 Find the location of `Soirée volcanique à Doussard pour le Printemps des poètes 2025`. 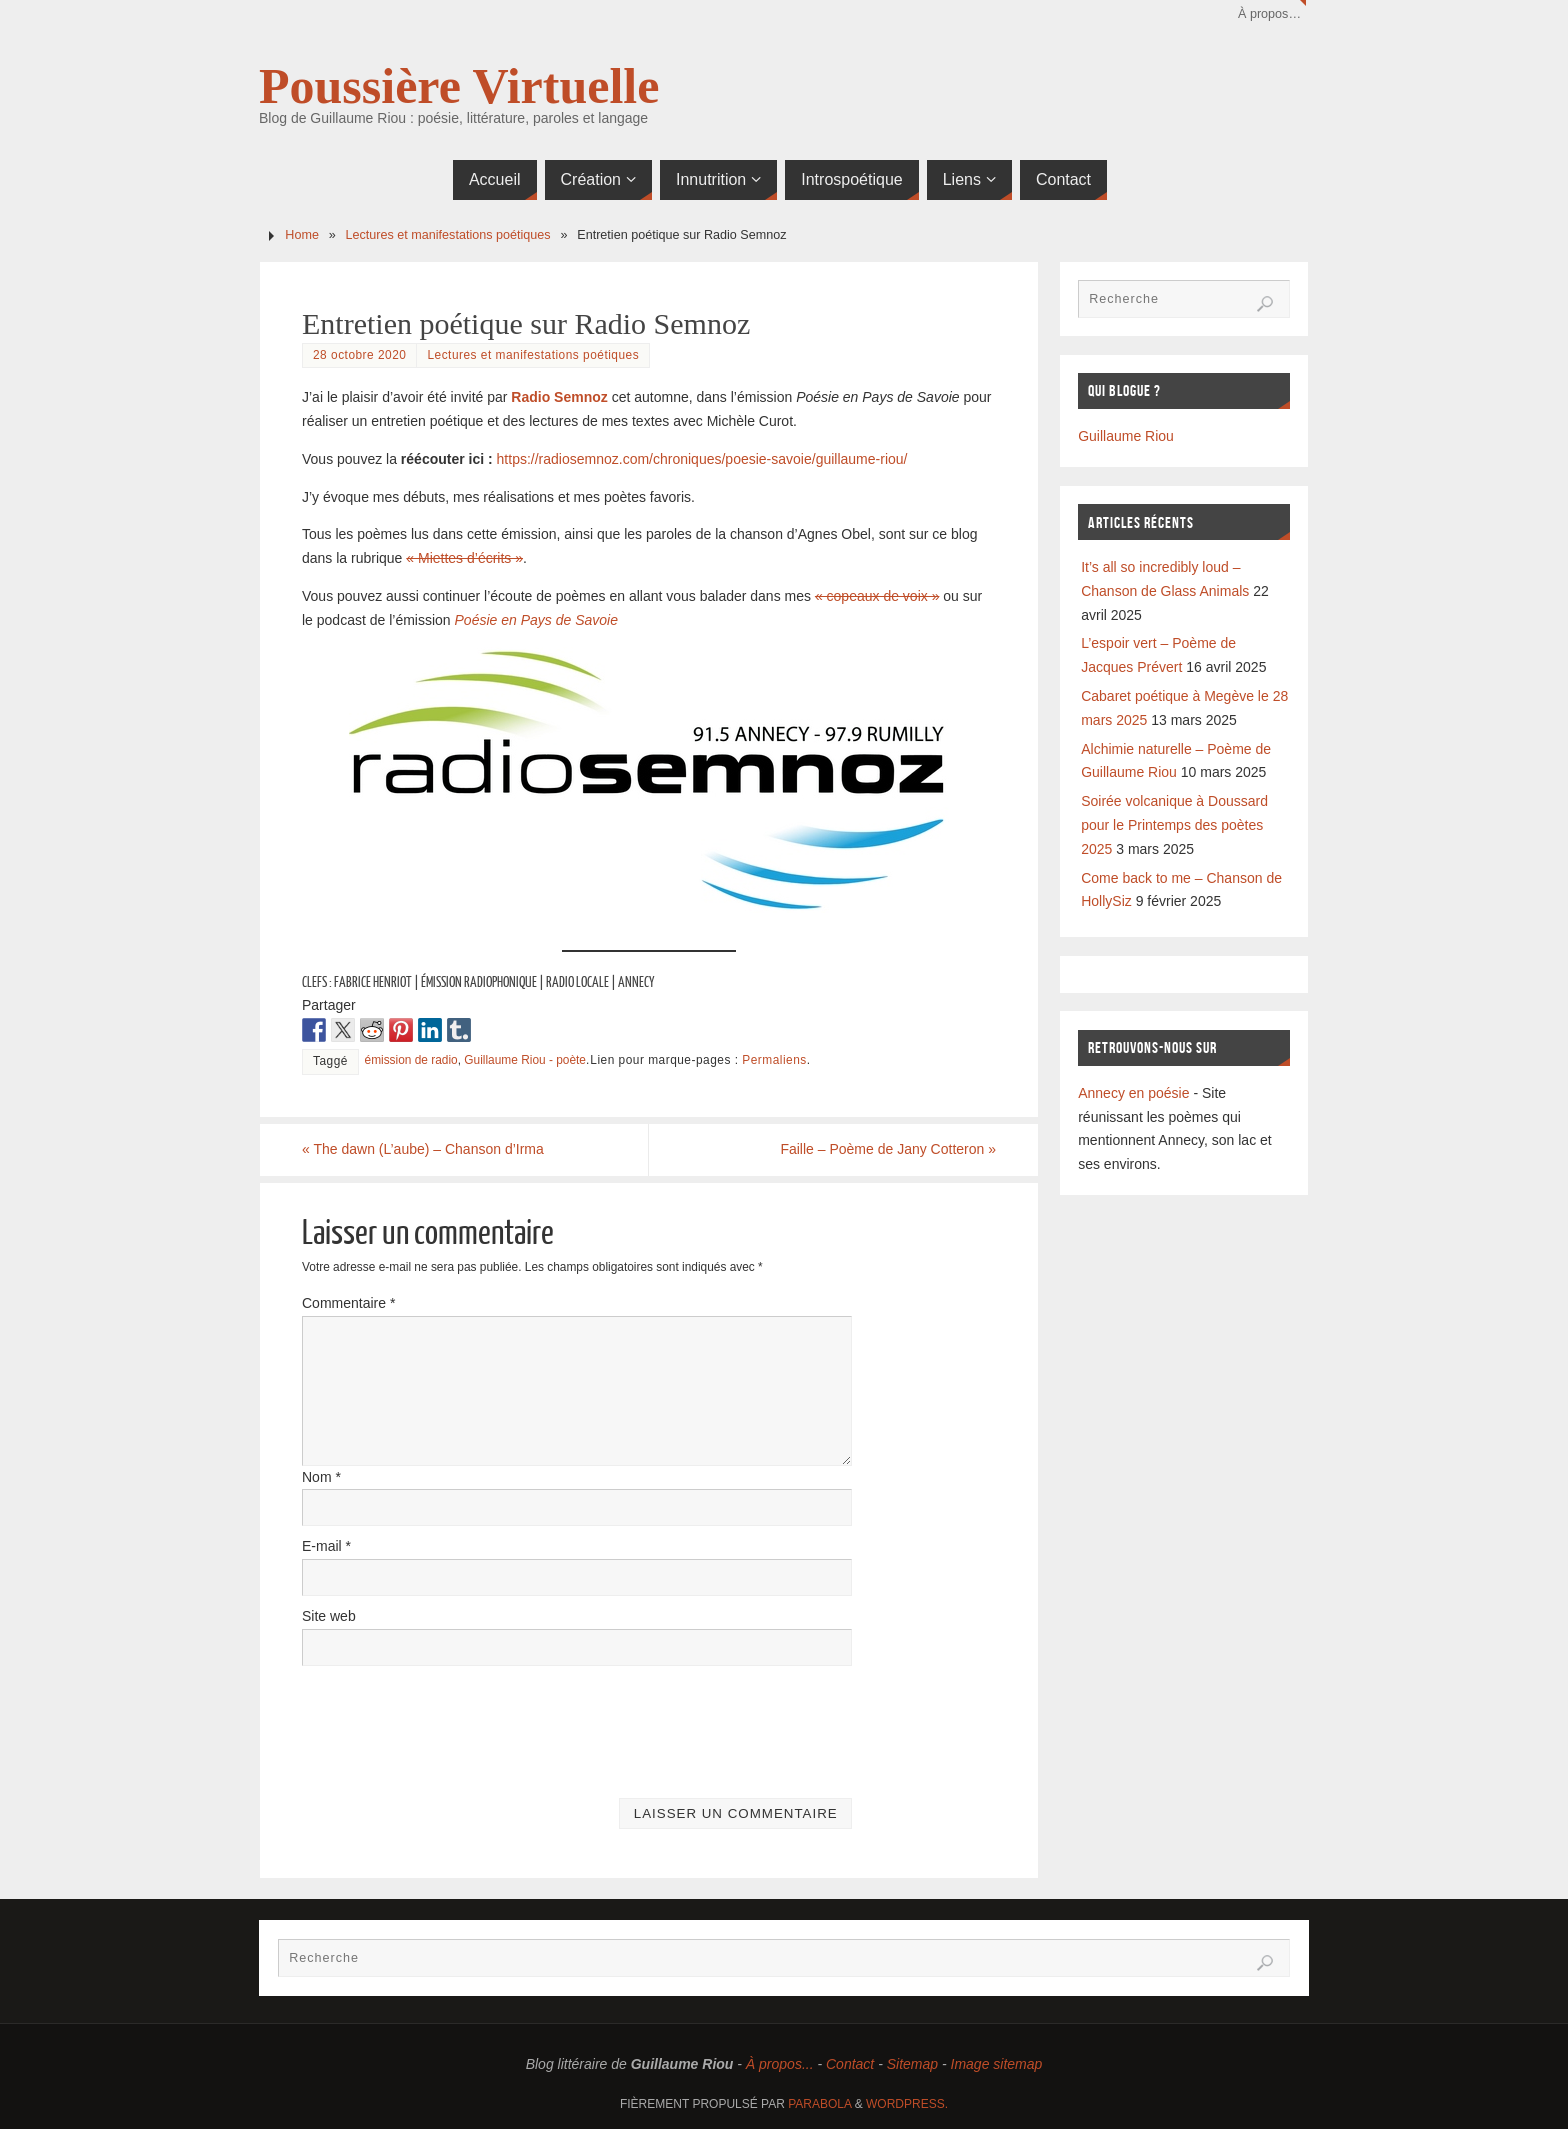

Soirée volcanique à Doussard pour le Printemps des poètes 2025 is located at coordinates (1174, 825).